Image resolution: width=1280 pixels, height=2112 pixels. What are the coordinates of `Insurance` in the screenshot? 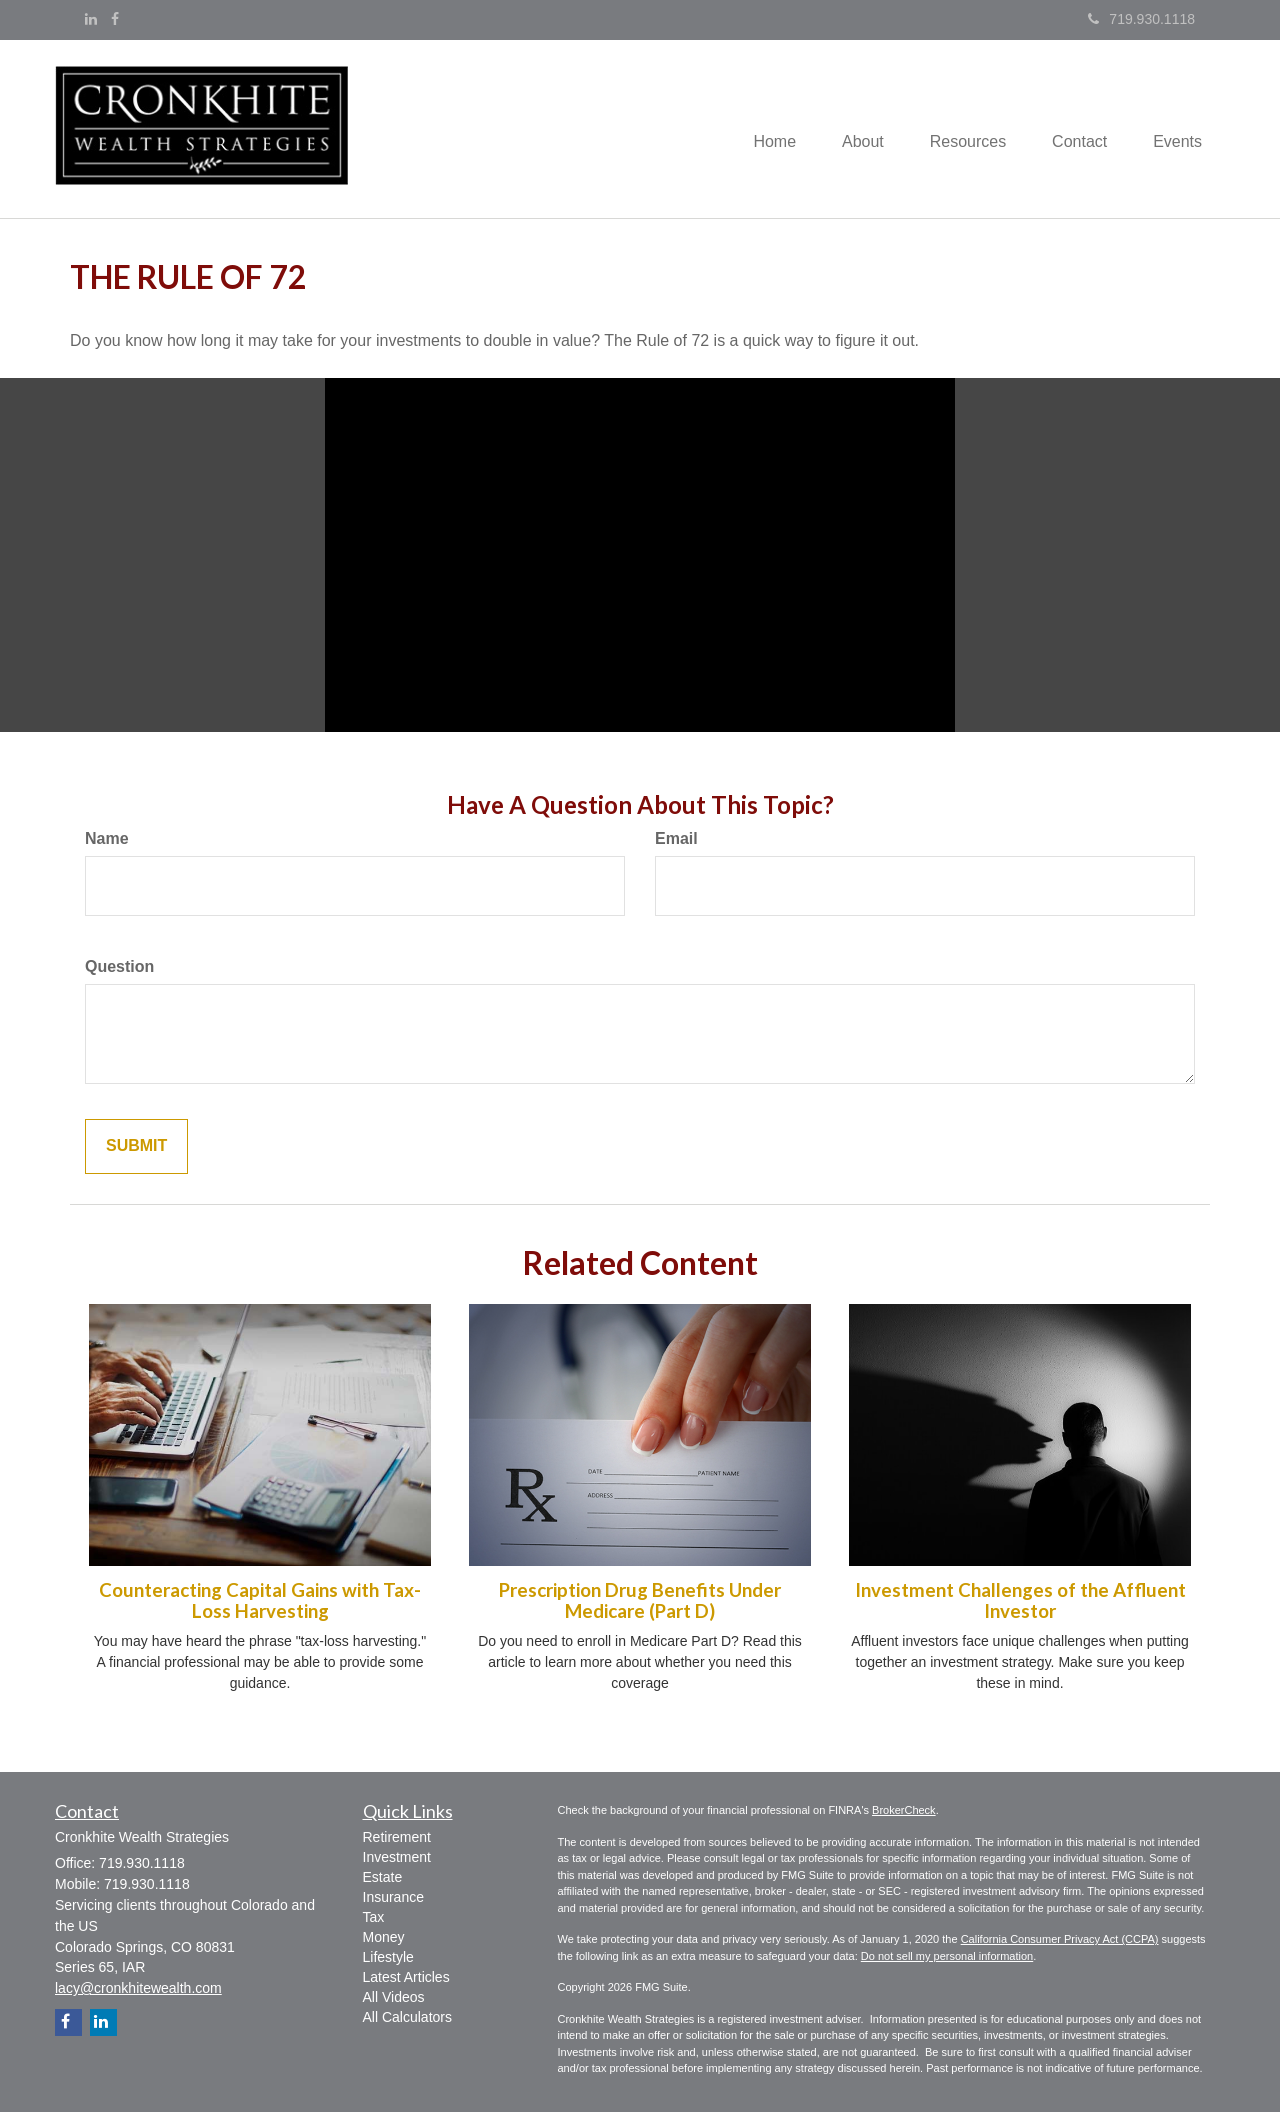 It's located at (393, 1897).